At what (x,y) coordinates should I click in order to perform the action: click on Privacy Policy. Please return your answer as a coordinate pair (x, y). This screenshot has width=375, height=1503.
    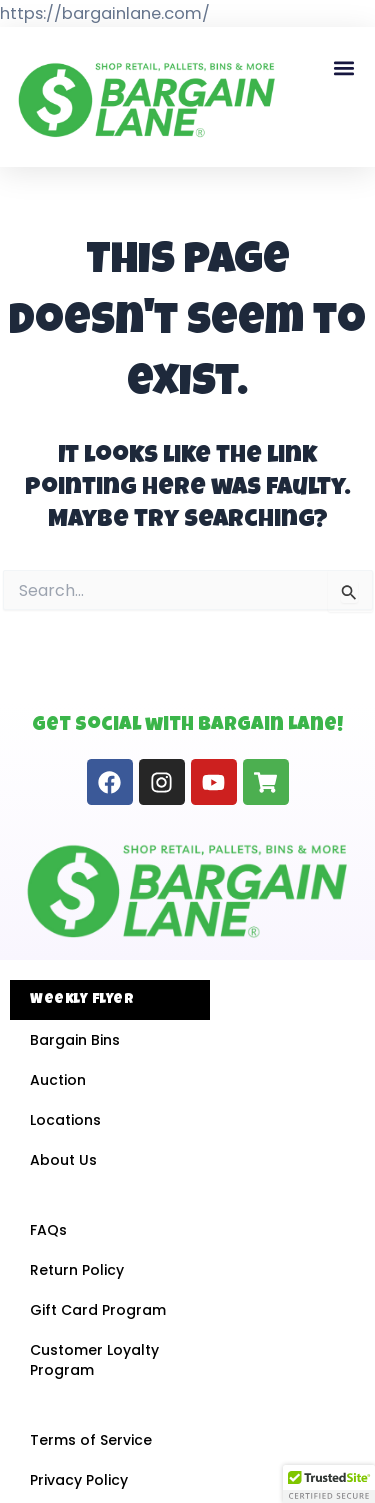
    Looking at the image, I should click on (79, 1480).